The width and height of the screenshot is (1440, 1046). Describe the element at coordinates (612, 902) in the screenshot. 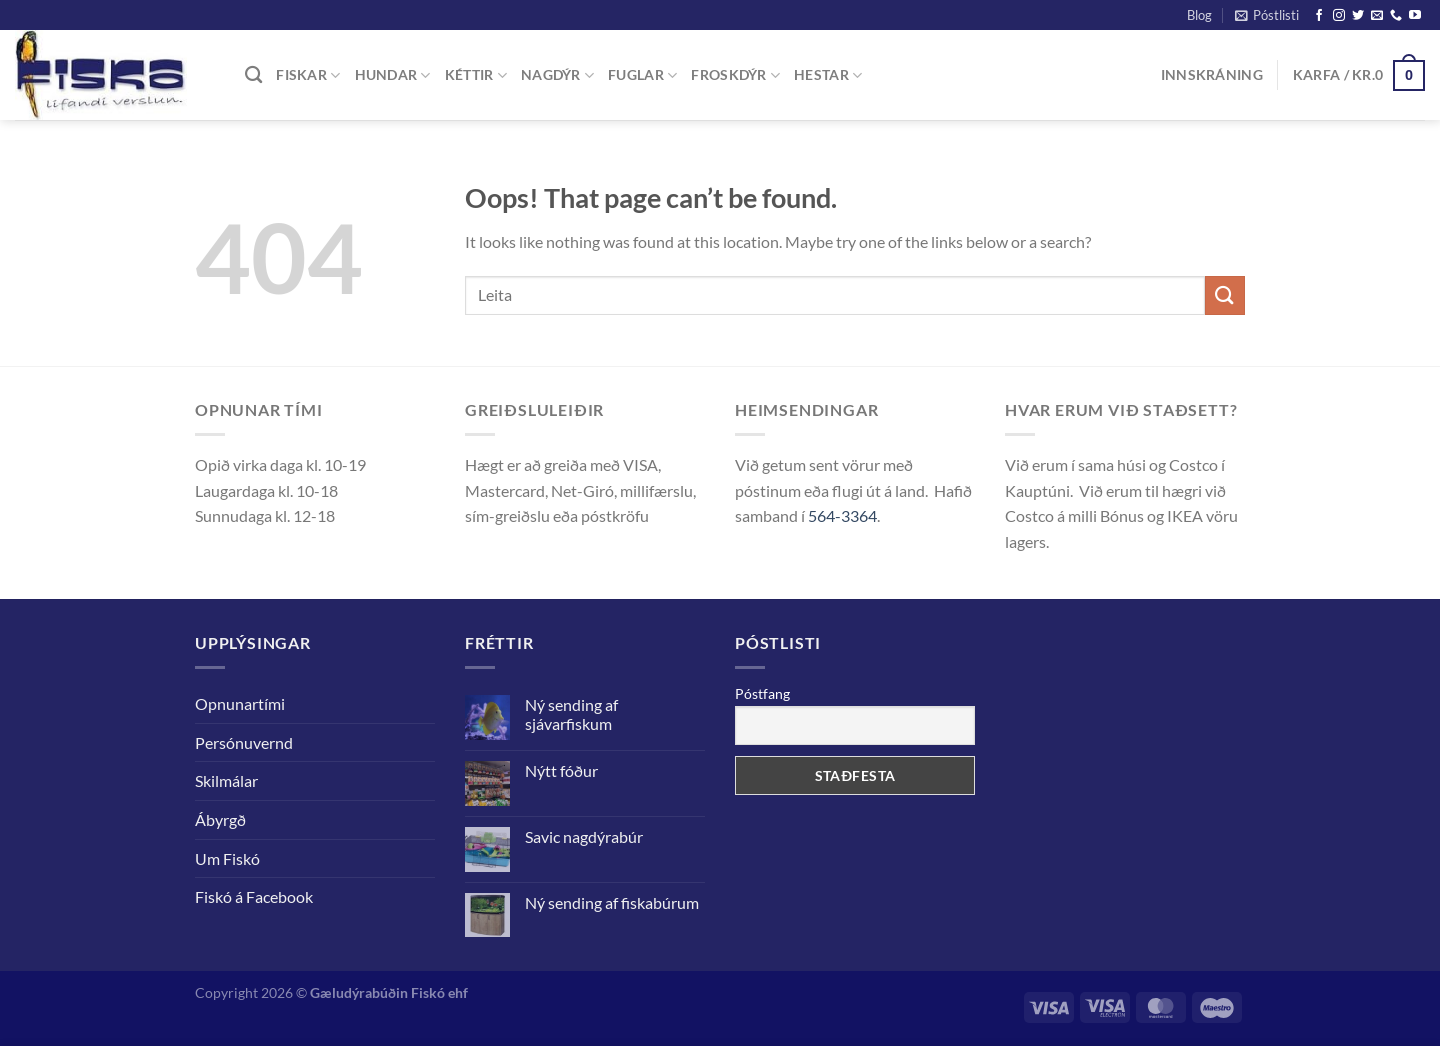

I see `Ný sending af fiskabúrum` at that location.